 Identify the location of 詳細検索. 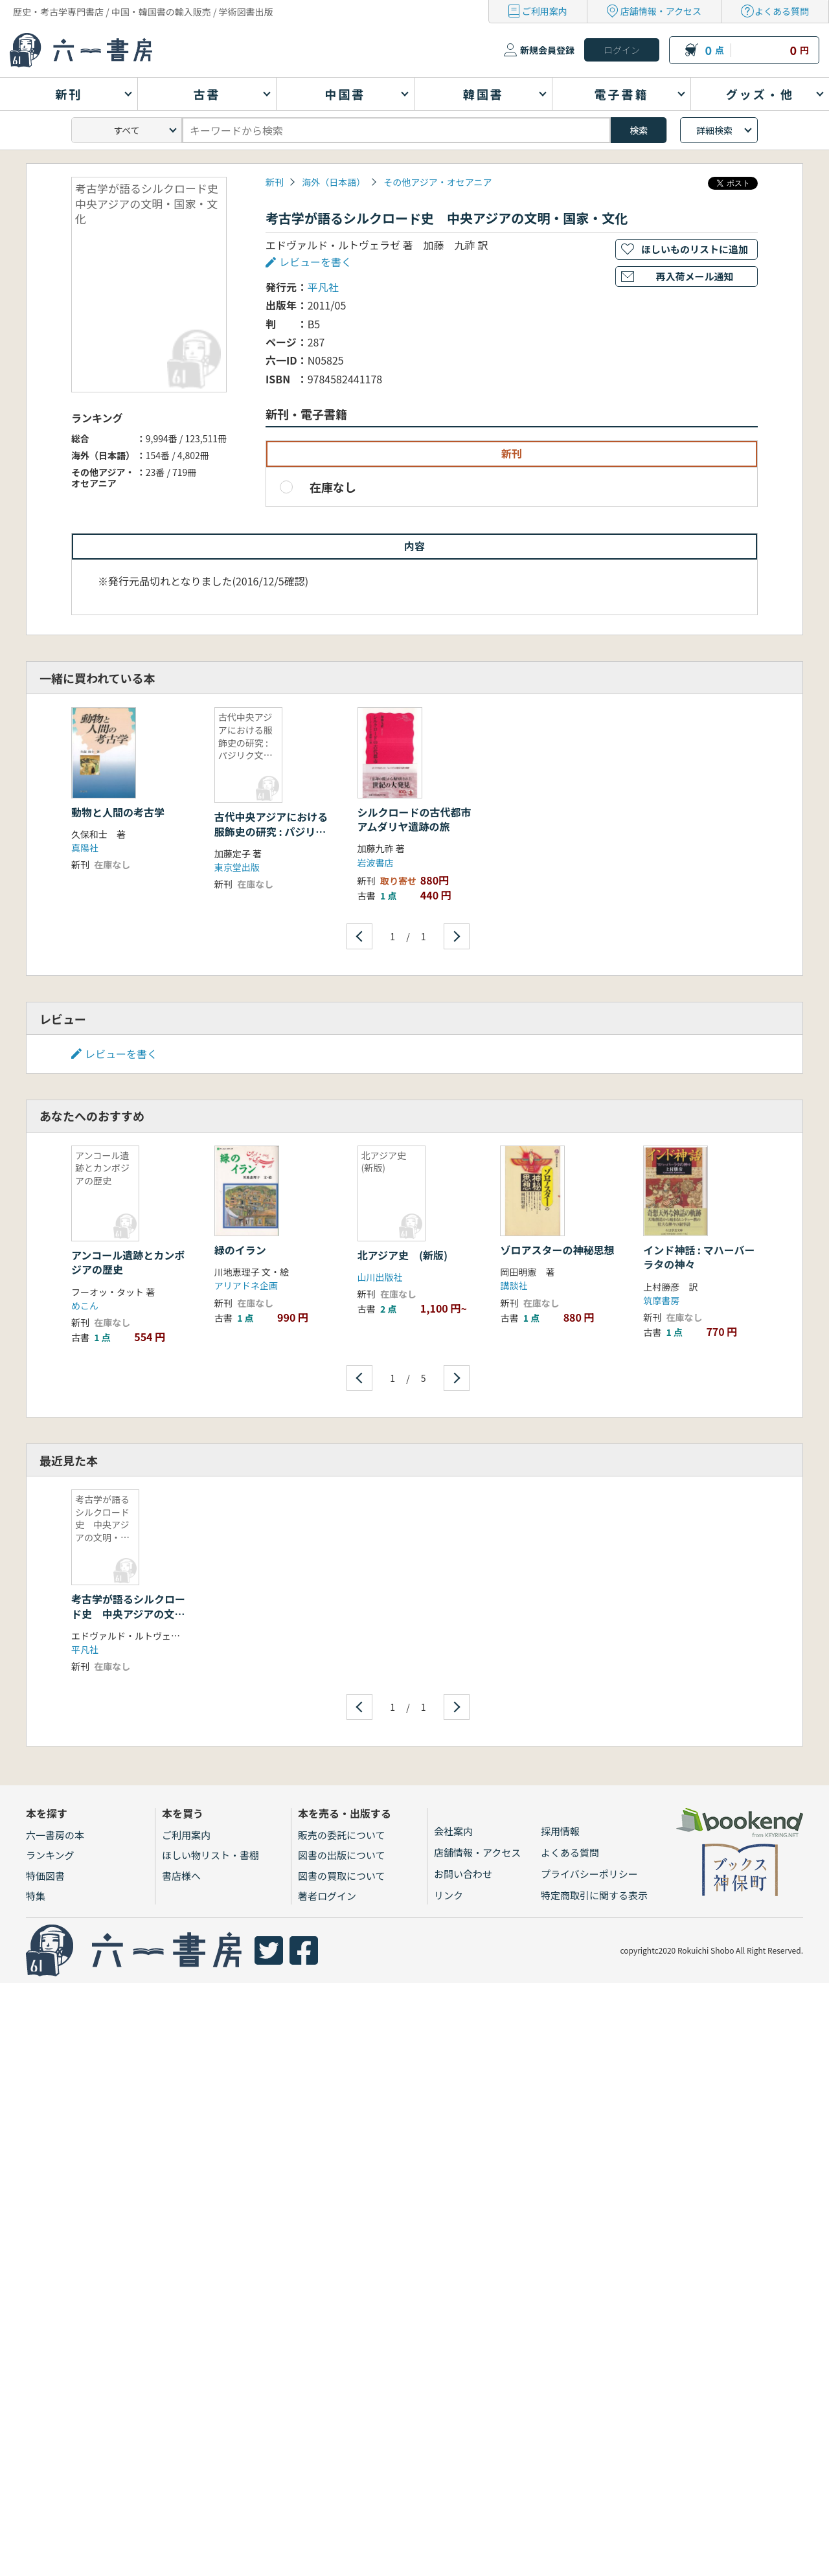
(714, 130).